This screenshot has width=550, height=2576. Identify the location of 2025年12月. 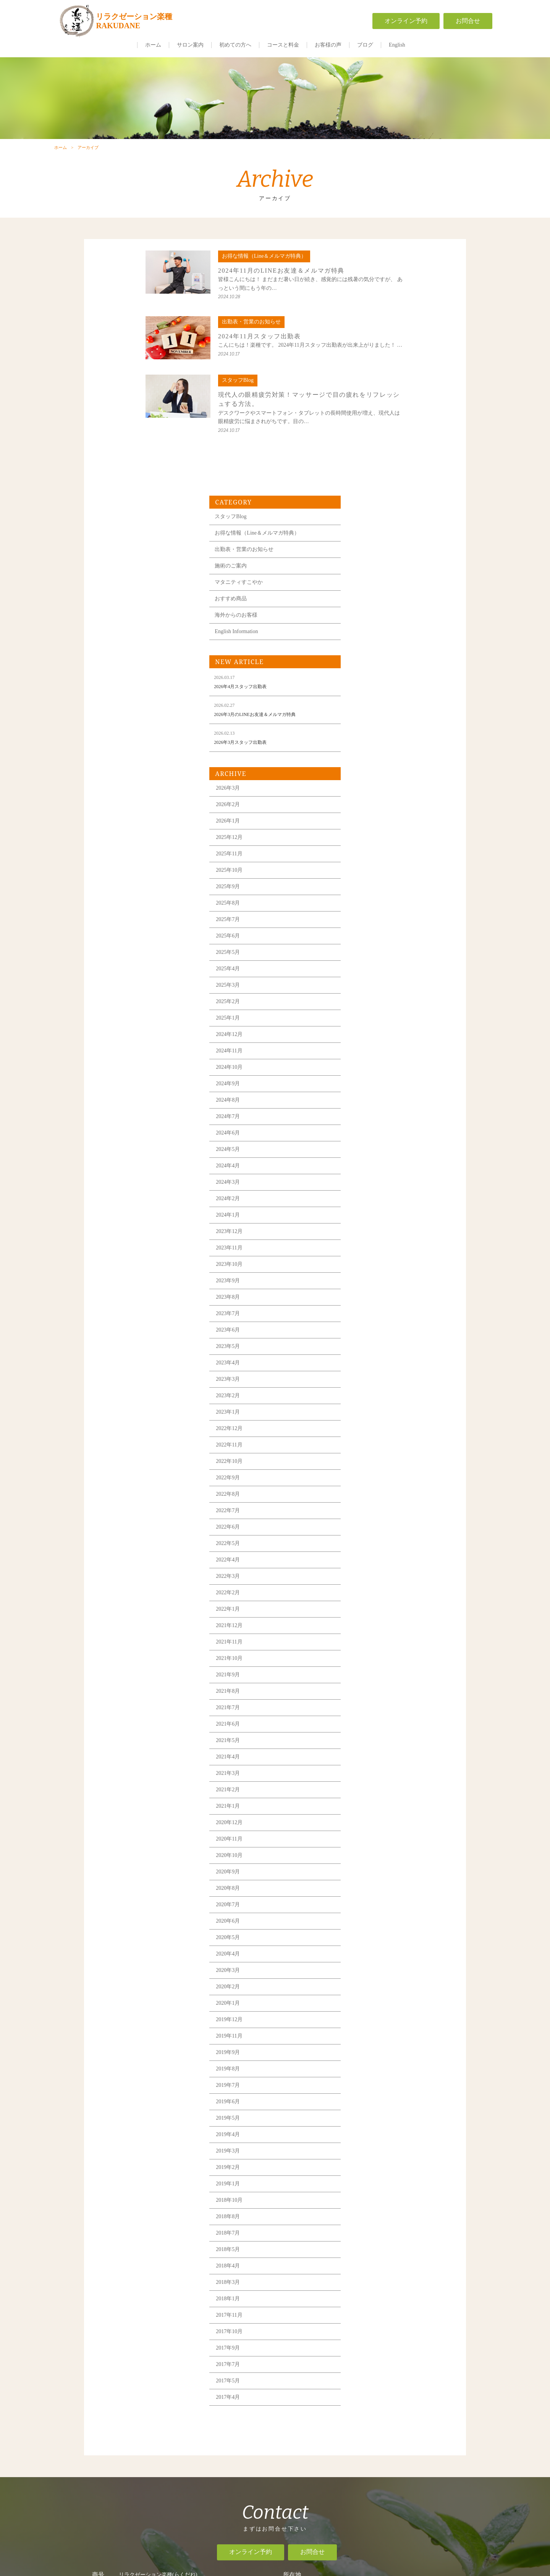
(369, 606).